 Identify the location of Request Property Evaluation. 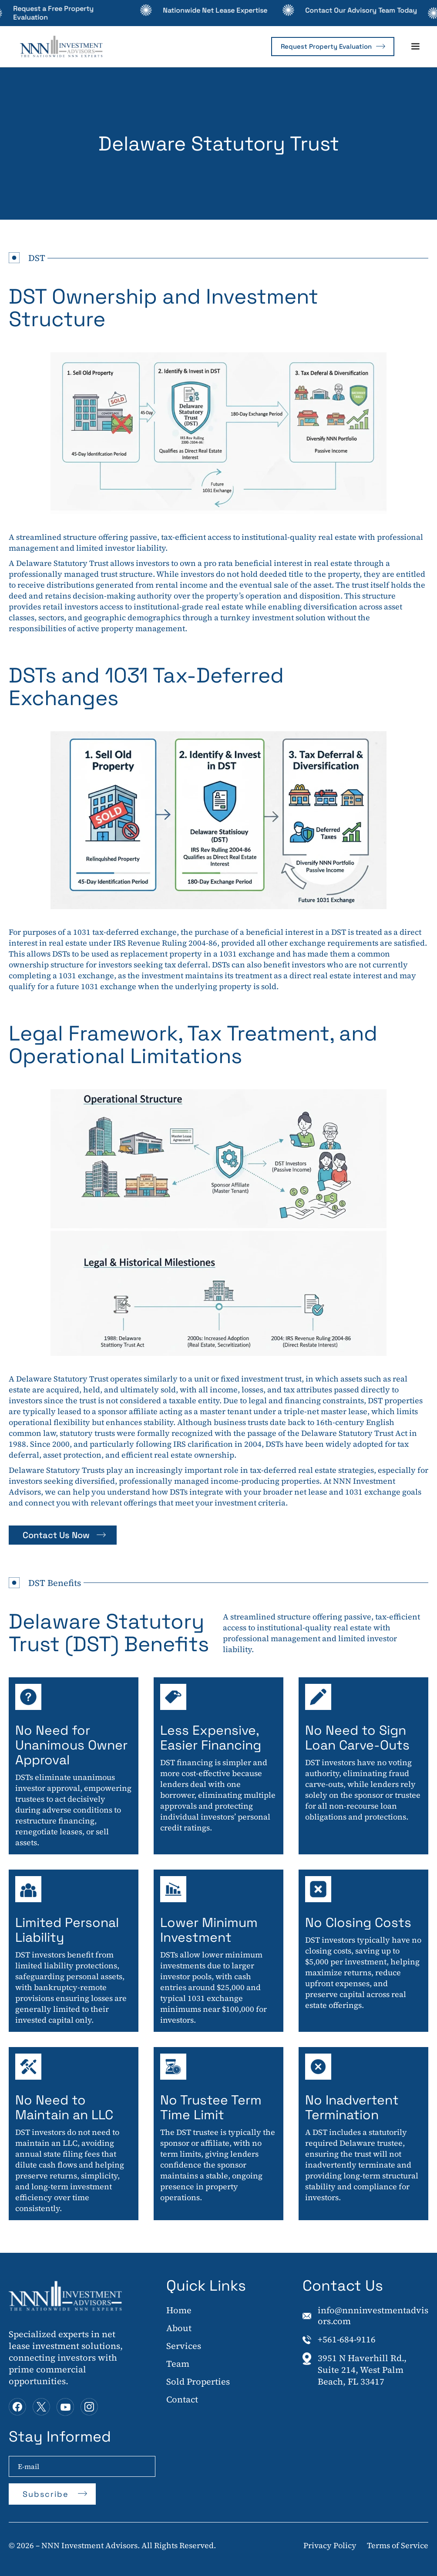
(326, 46).